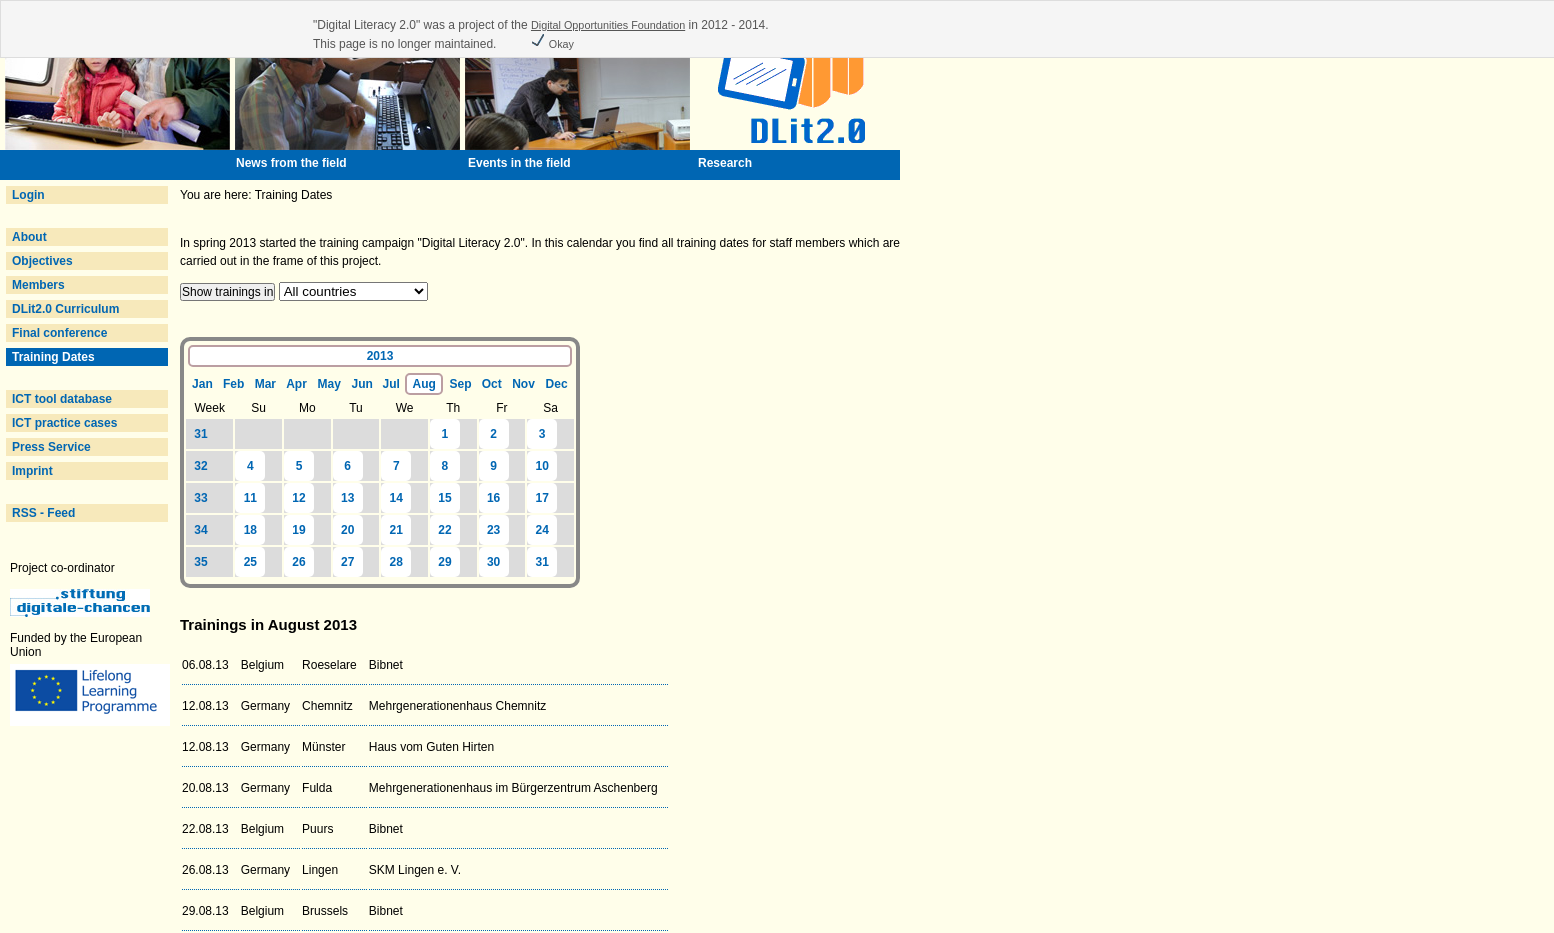  What do you see at coordinates (250, 498) in the screenshot?
I see `11` at bounding box center [250, 498].